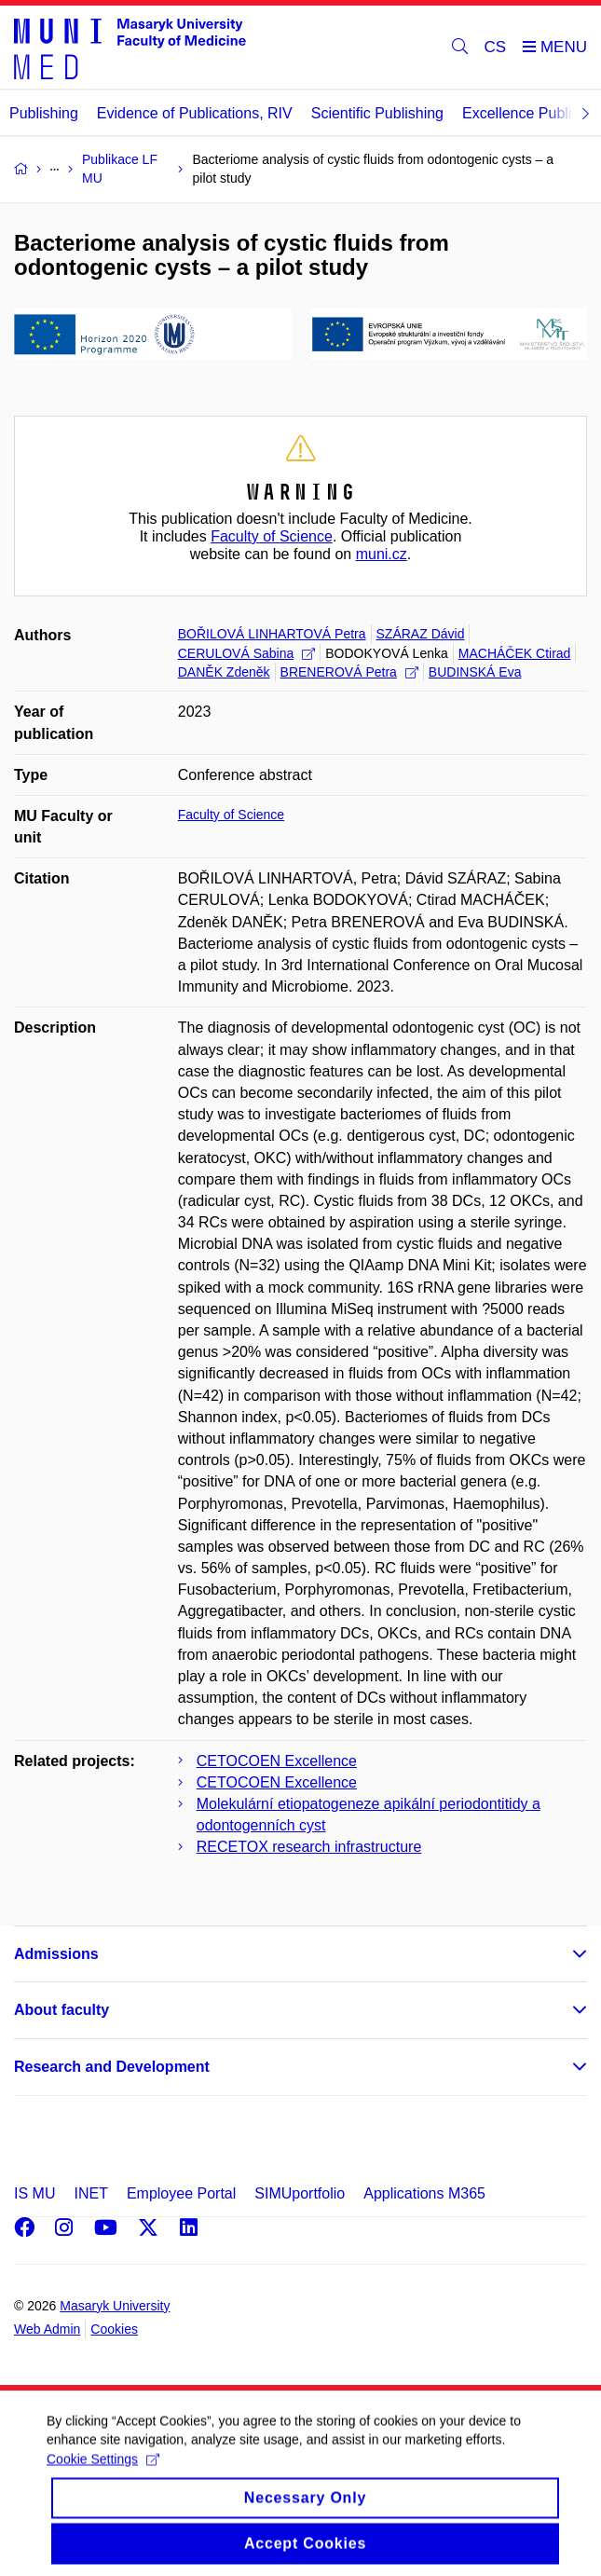  Describe the element at coordinates (349, 672) in the screenshot. I see `BRENEROVÁ Petra` at that location.